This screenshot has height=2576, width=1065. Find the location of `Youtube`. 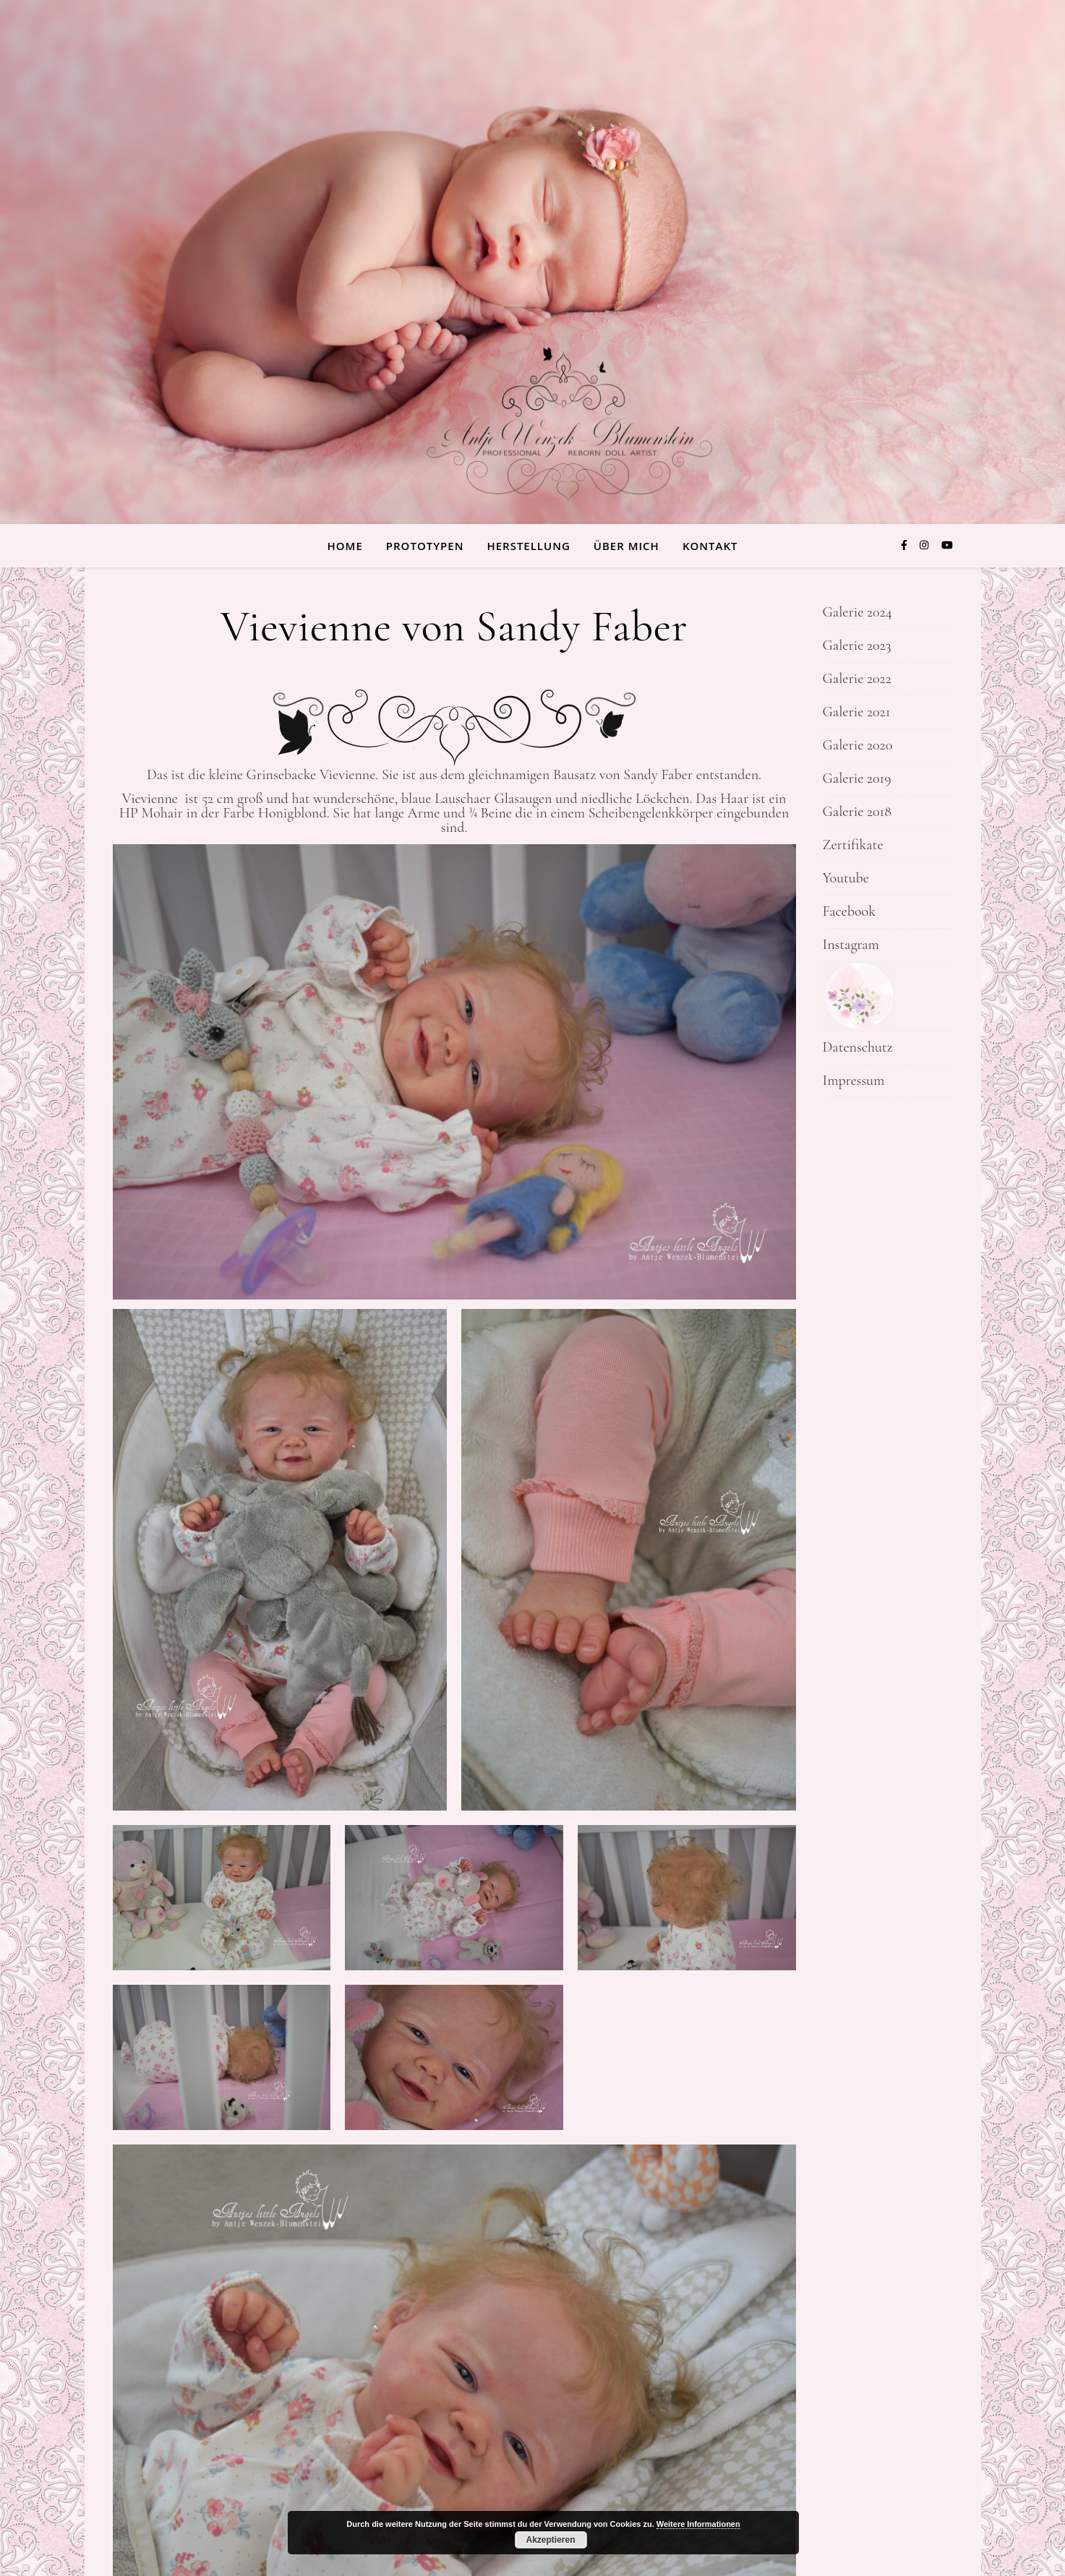

Youtube is located at coordinates (846, 878).